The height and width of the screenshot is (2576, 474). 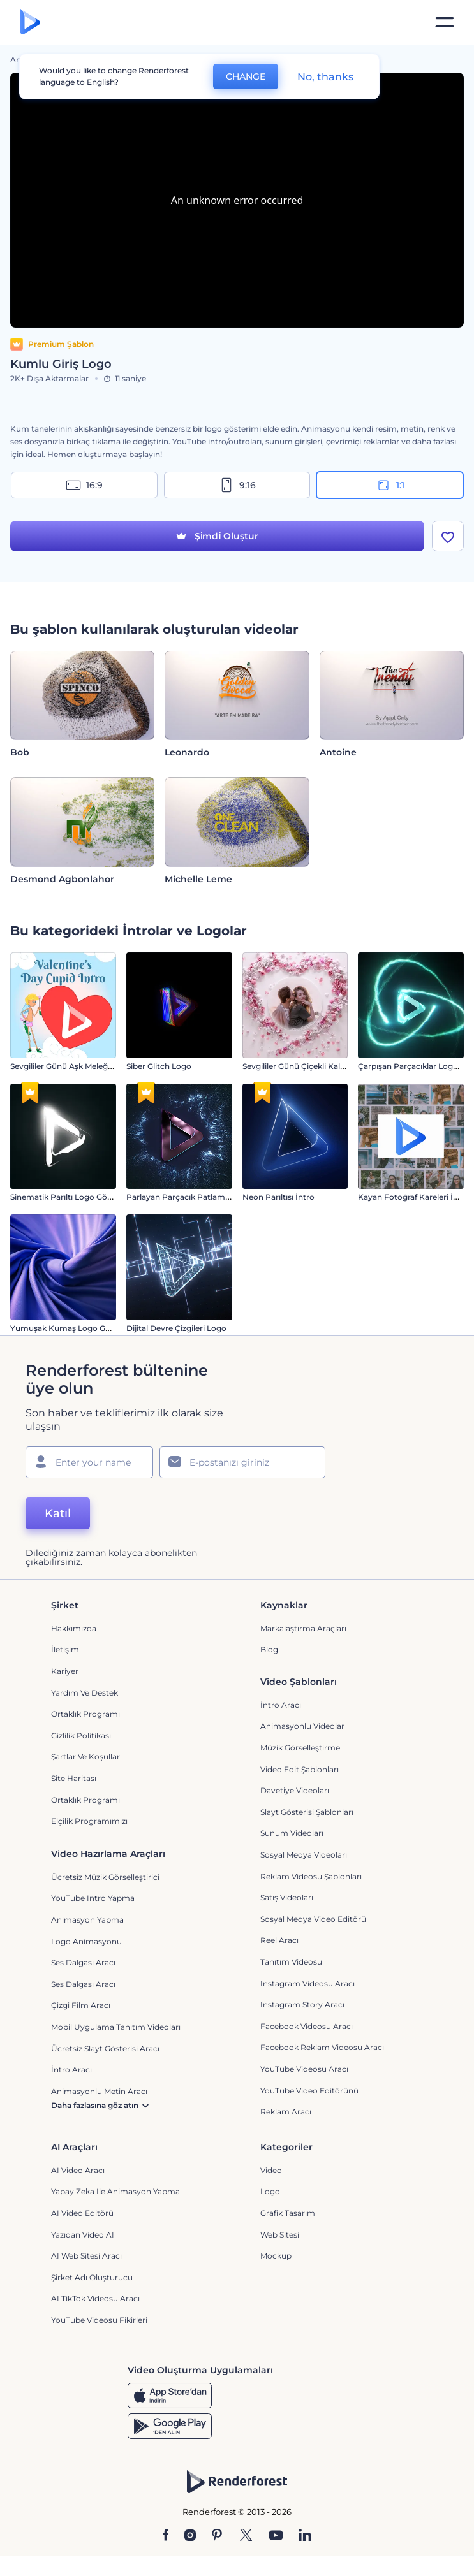 What do you see at coordinates (70, 1066) in the screenshot?
I see `Sevgililer Günü Aşk Meleği İntro` at bounding box center [70, 1066].